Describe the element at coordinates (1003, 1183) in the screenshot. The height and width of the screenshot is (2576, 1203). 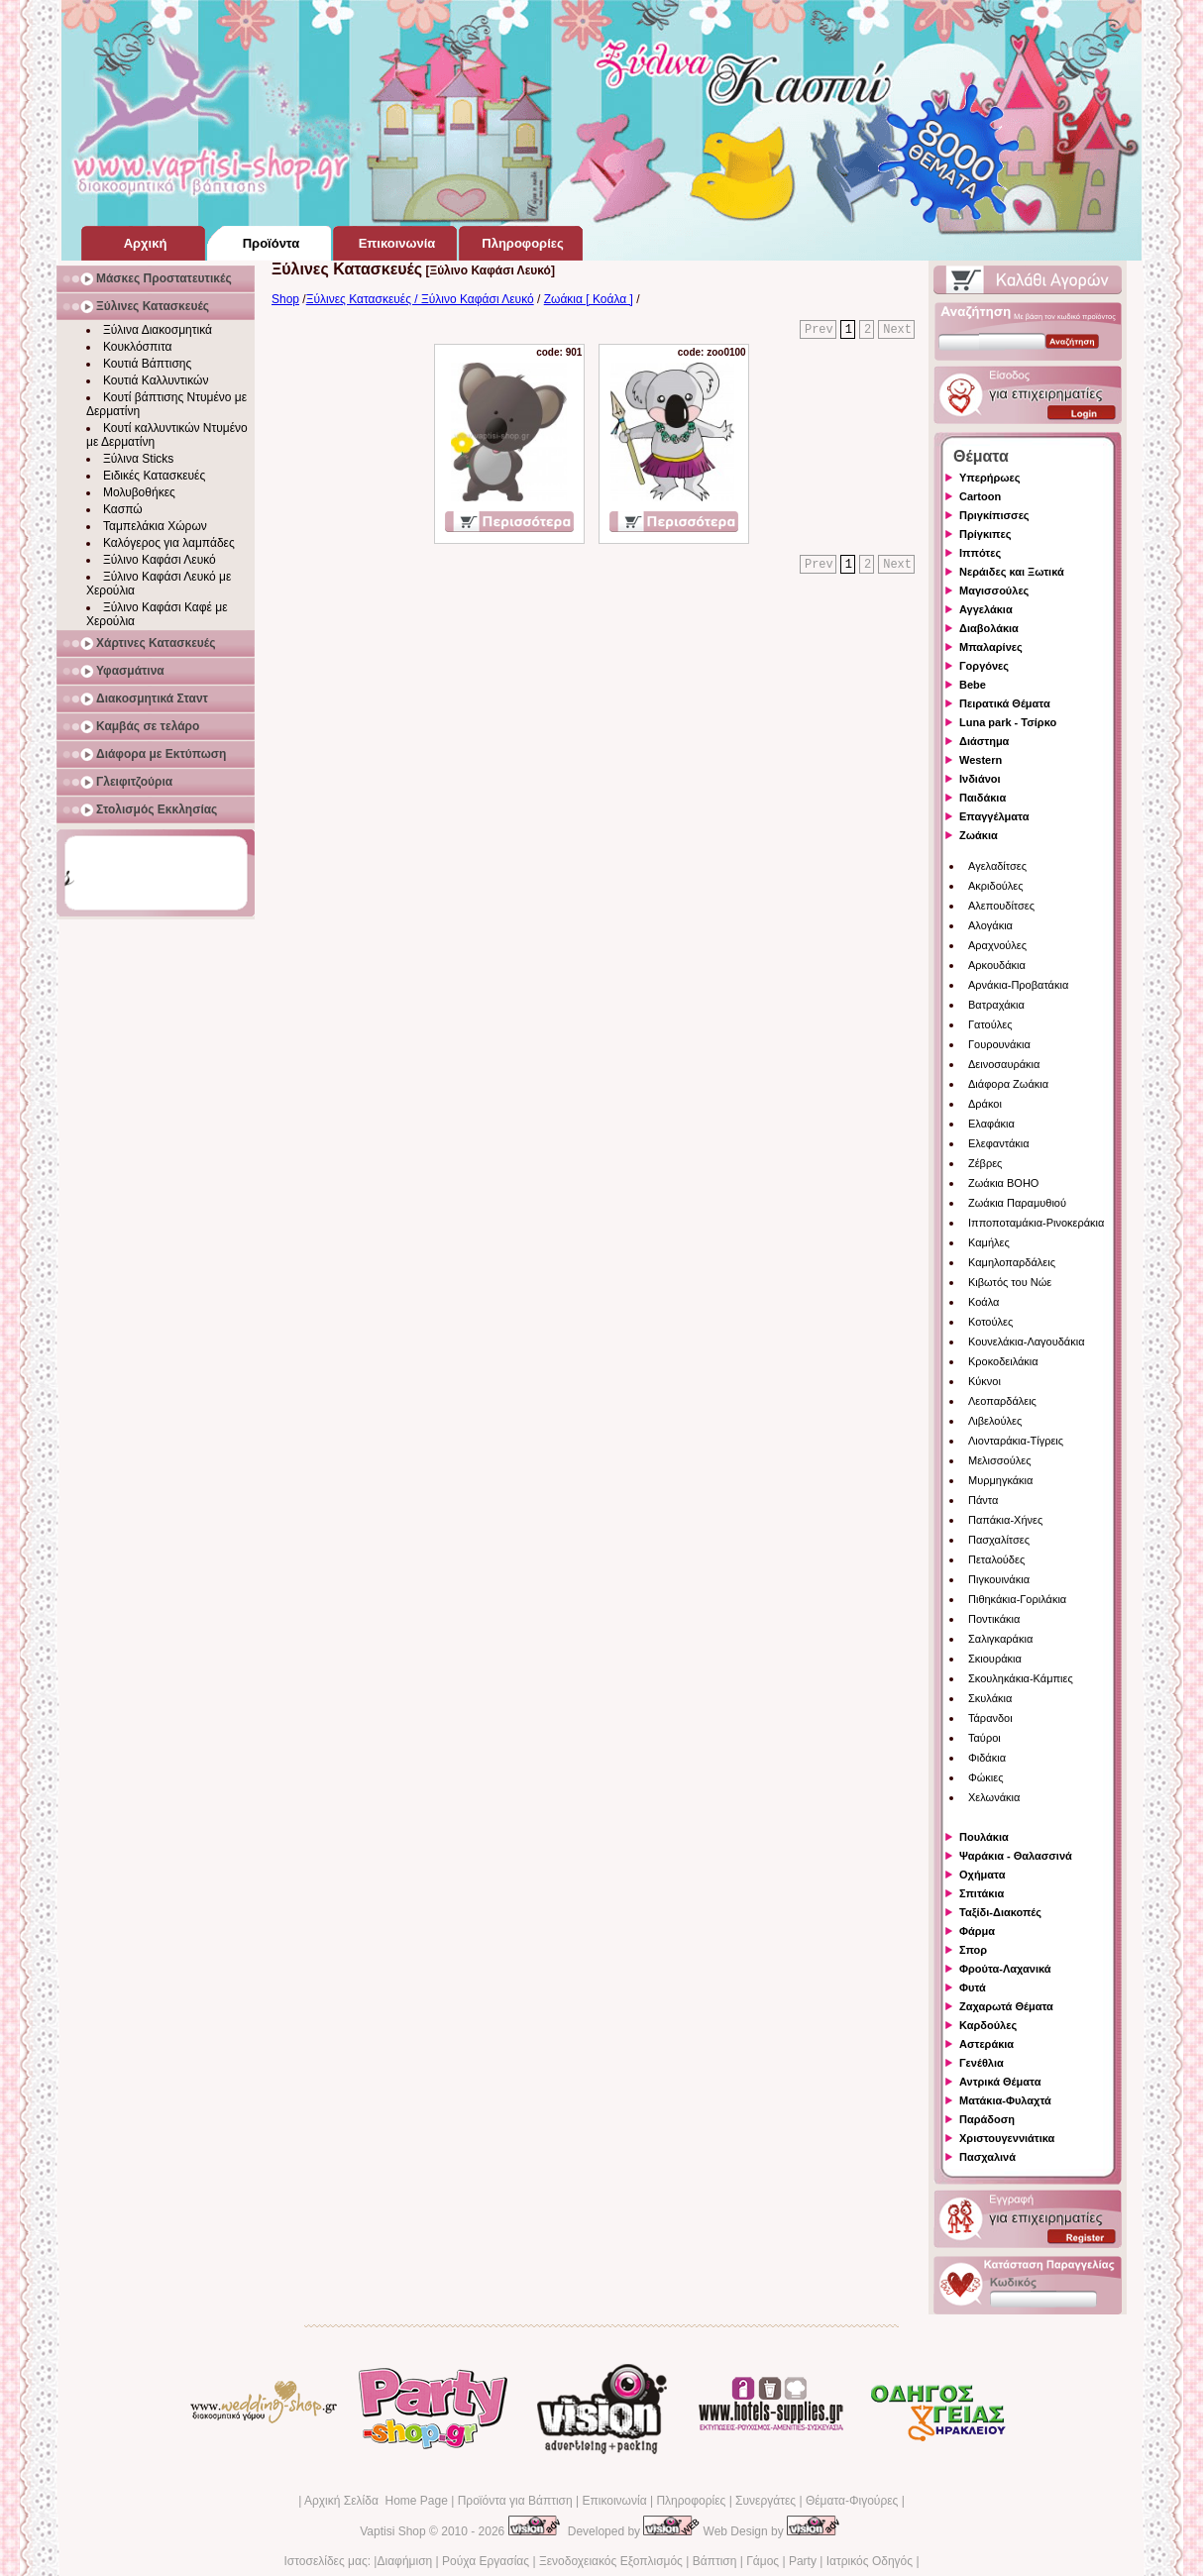
I see `Ζωάκια BOHO` at that location.